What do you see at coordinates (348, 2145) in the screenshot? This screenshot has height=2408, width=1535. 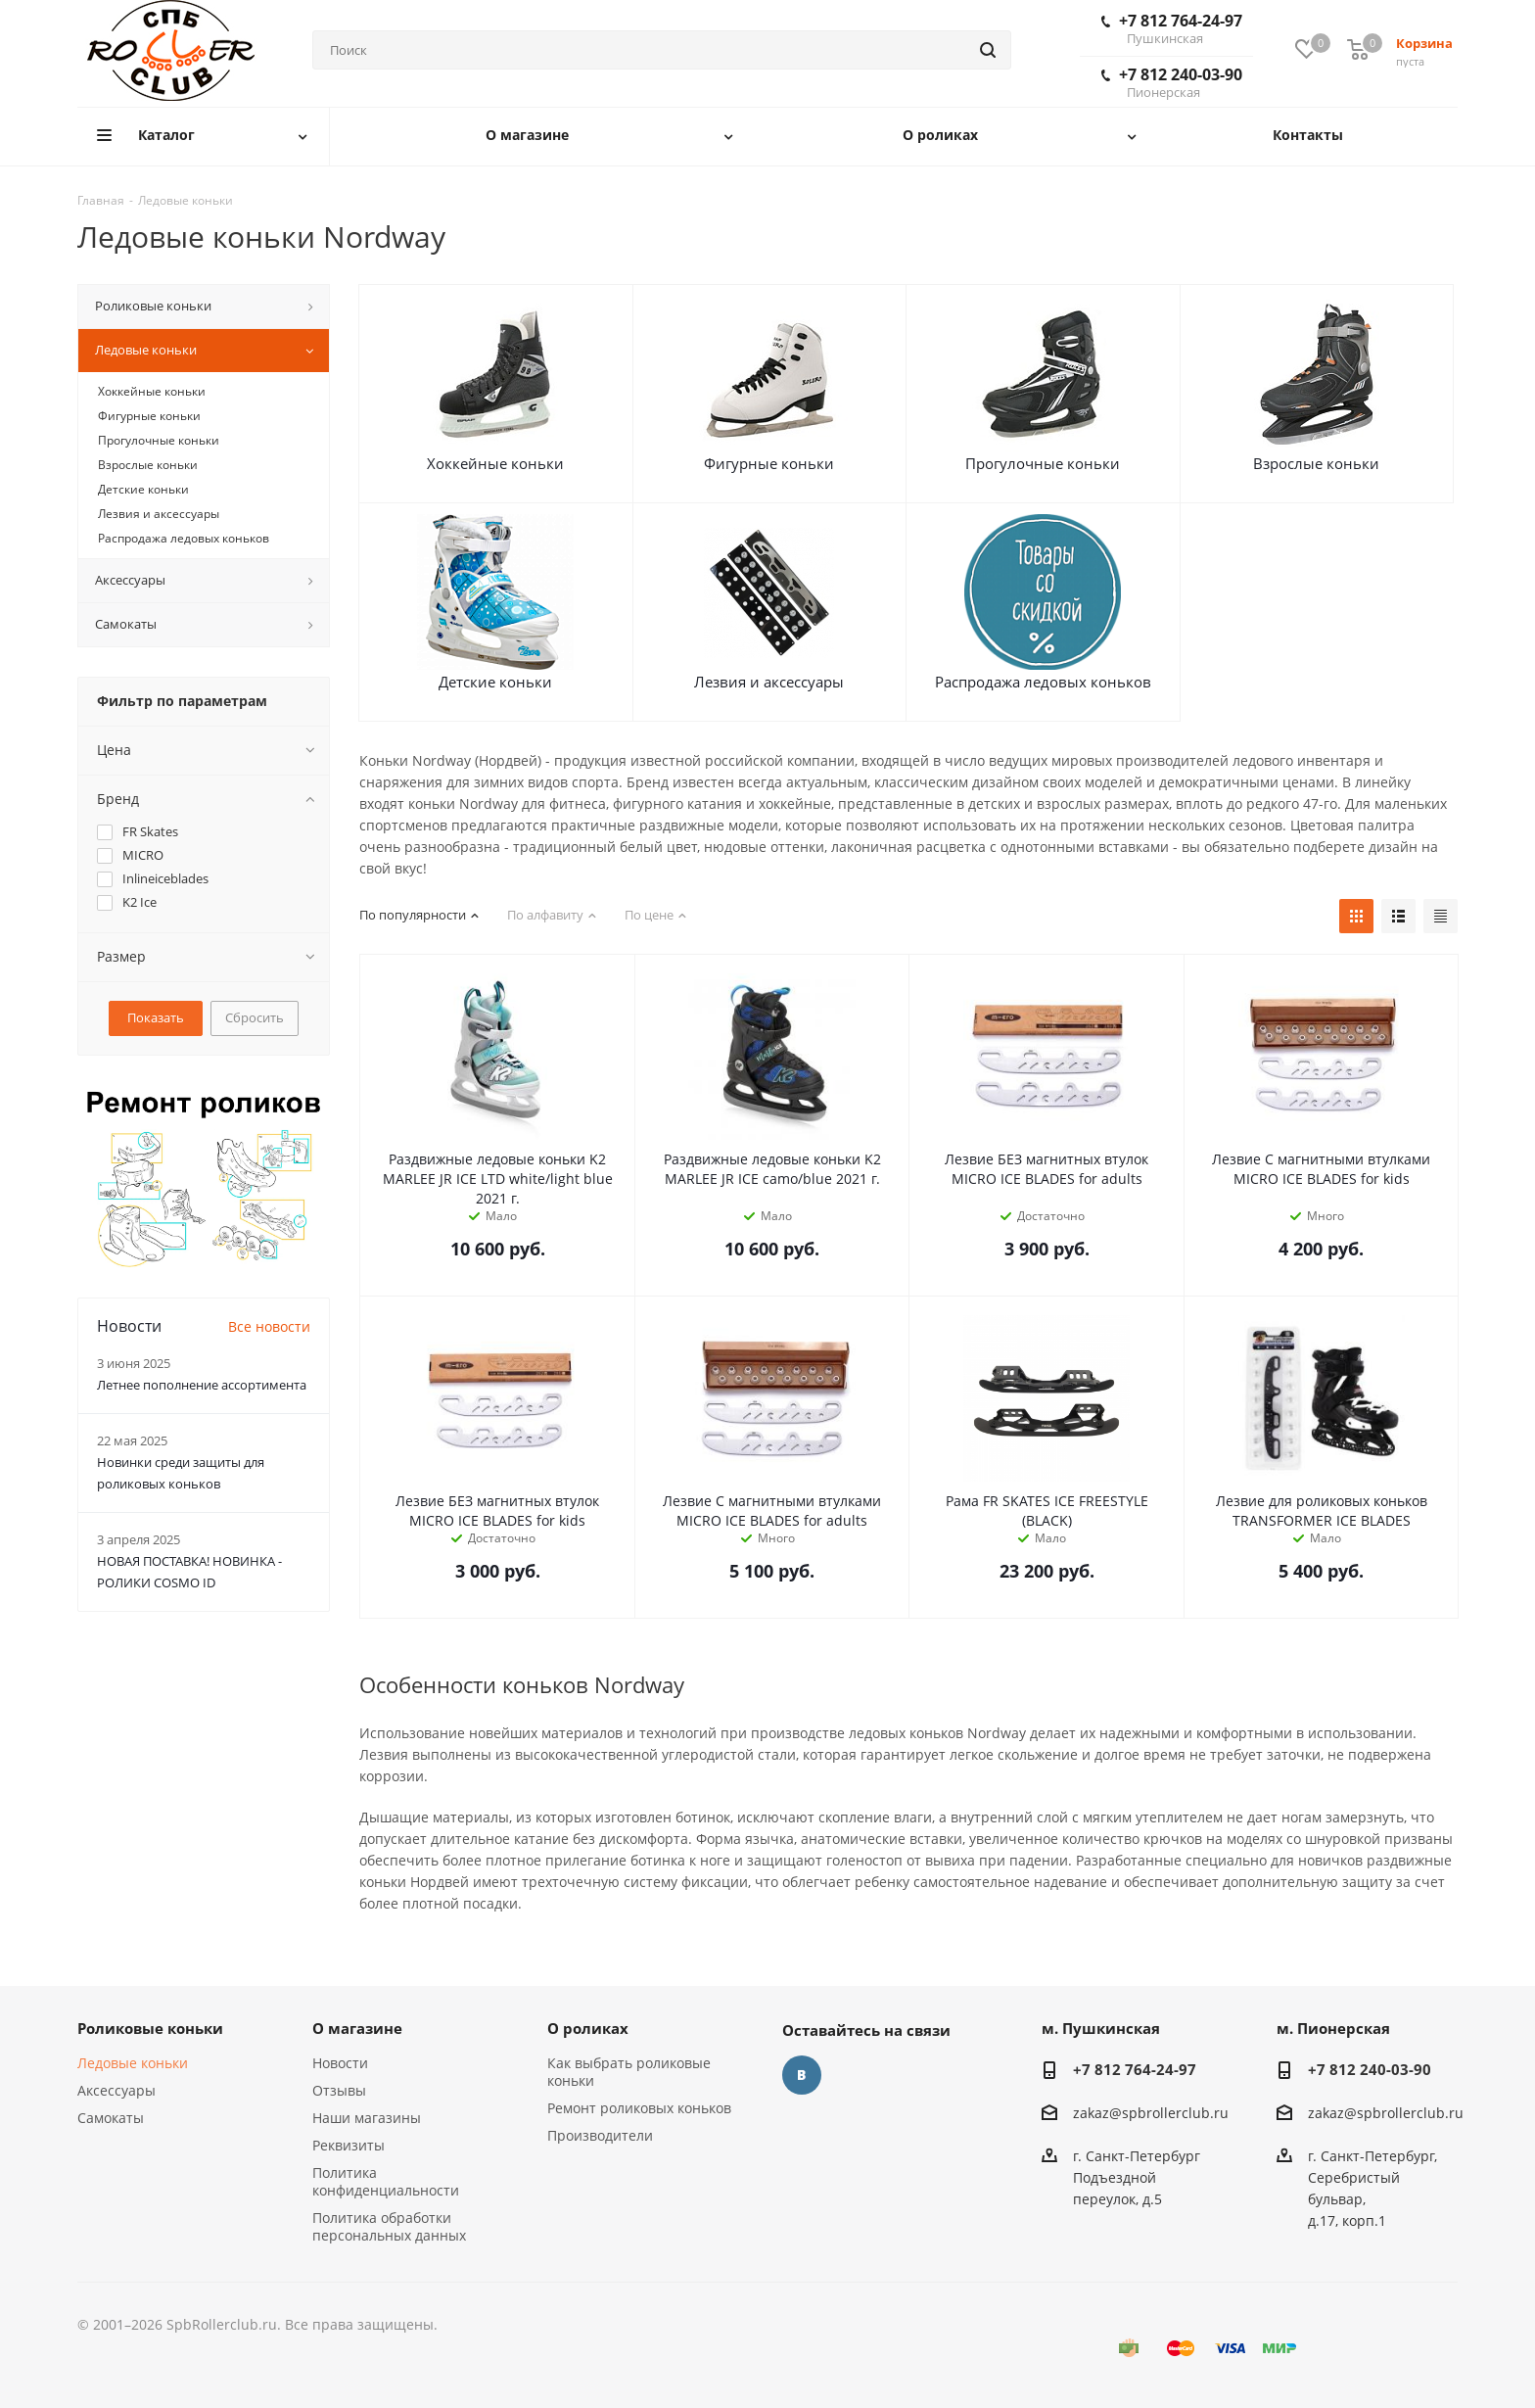 I see `Реквизиты` at bounding box center [348, 2145].